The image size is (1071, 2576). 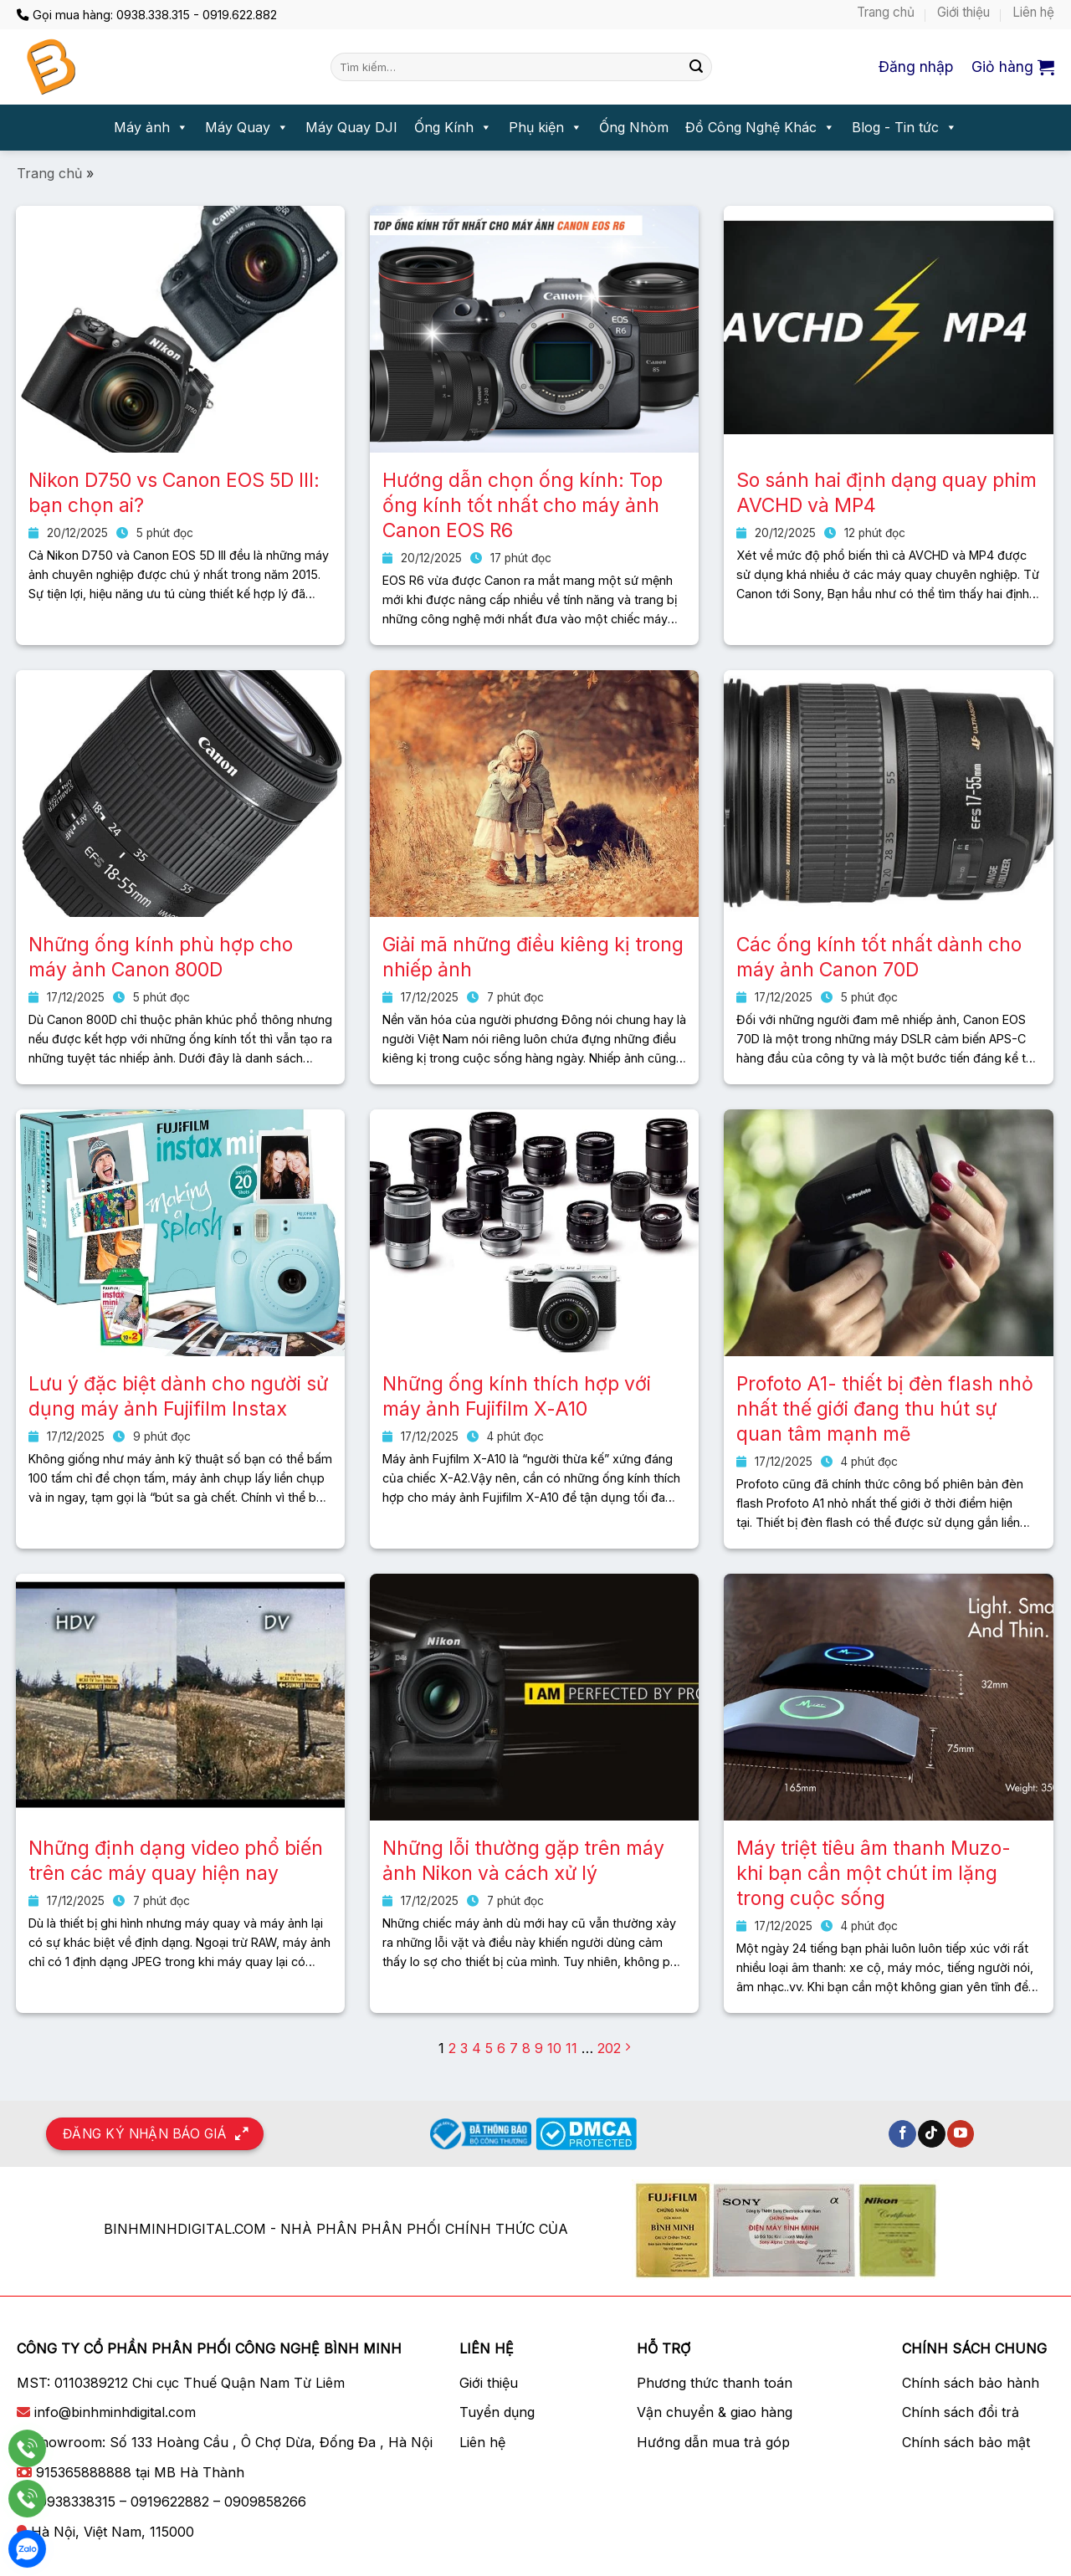 I want to click on Nikon D750 vs Canon EOS 5D III: bạn chọn ai?, so click(x=174, y=493).